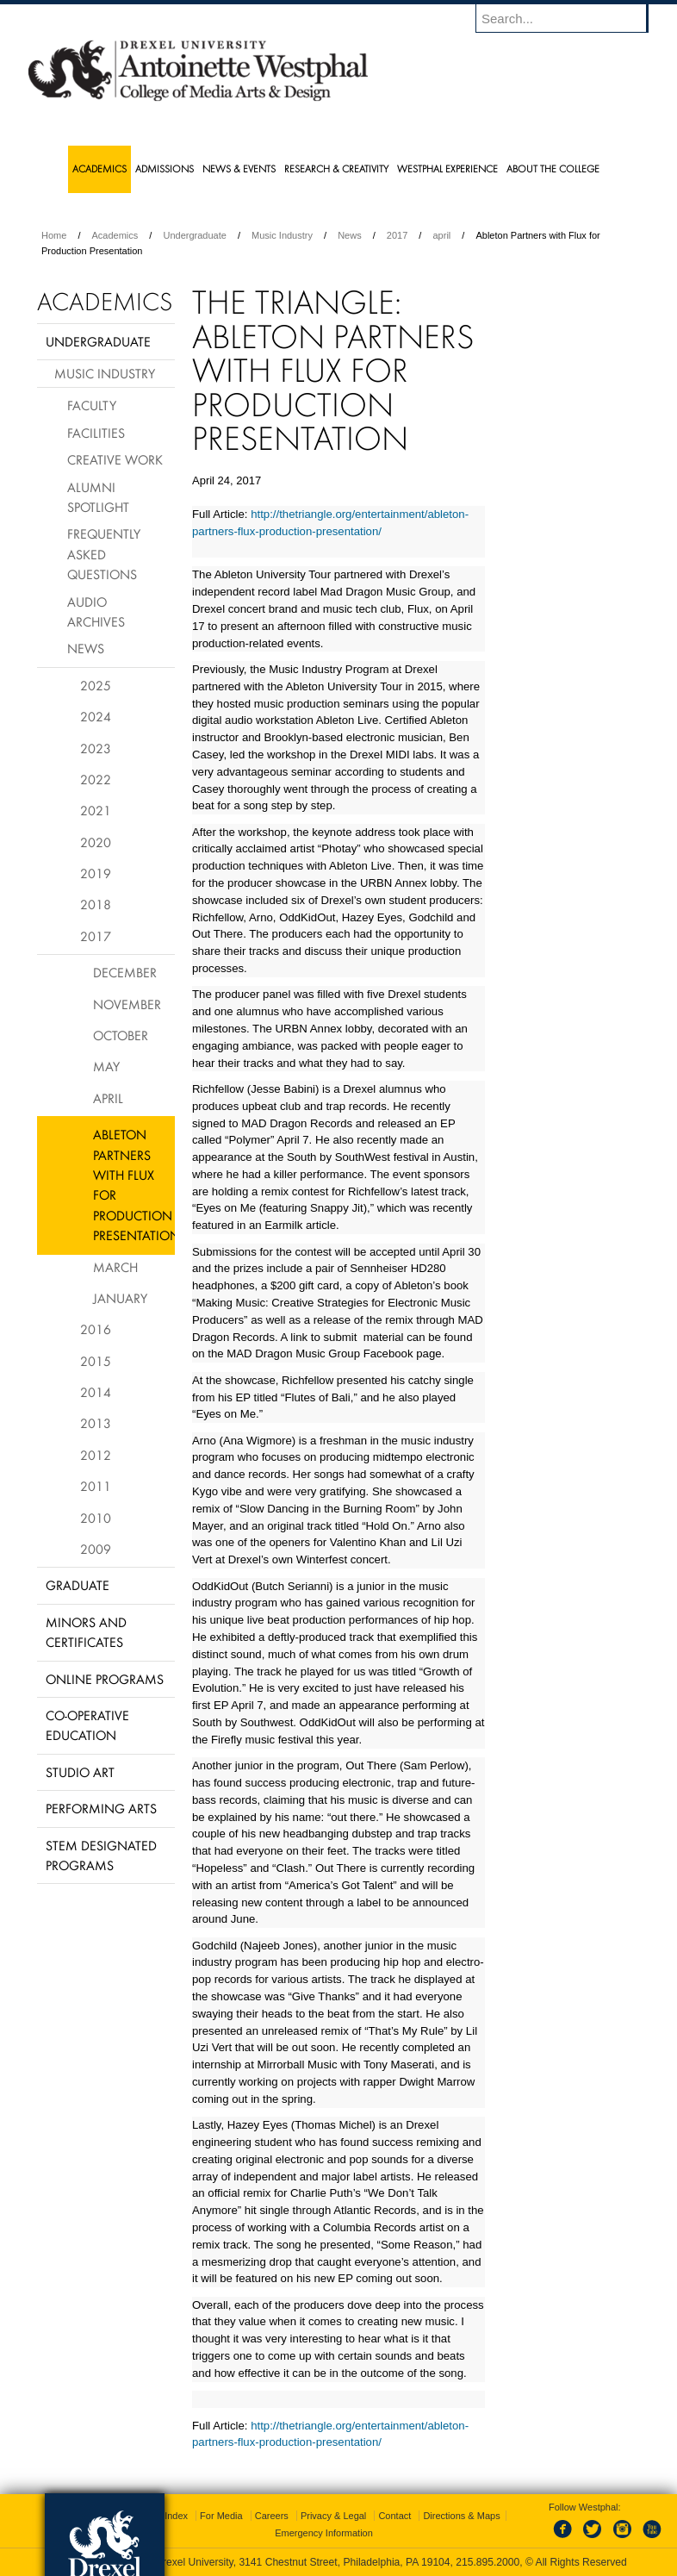 This screenshot has width=677, height=2576. I want to click on Research & Creativity [menuitem], so click(336, 168).